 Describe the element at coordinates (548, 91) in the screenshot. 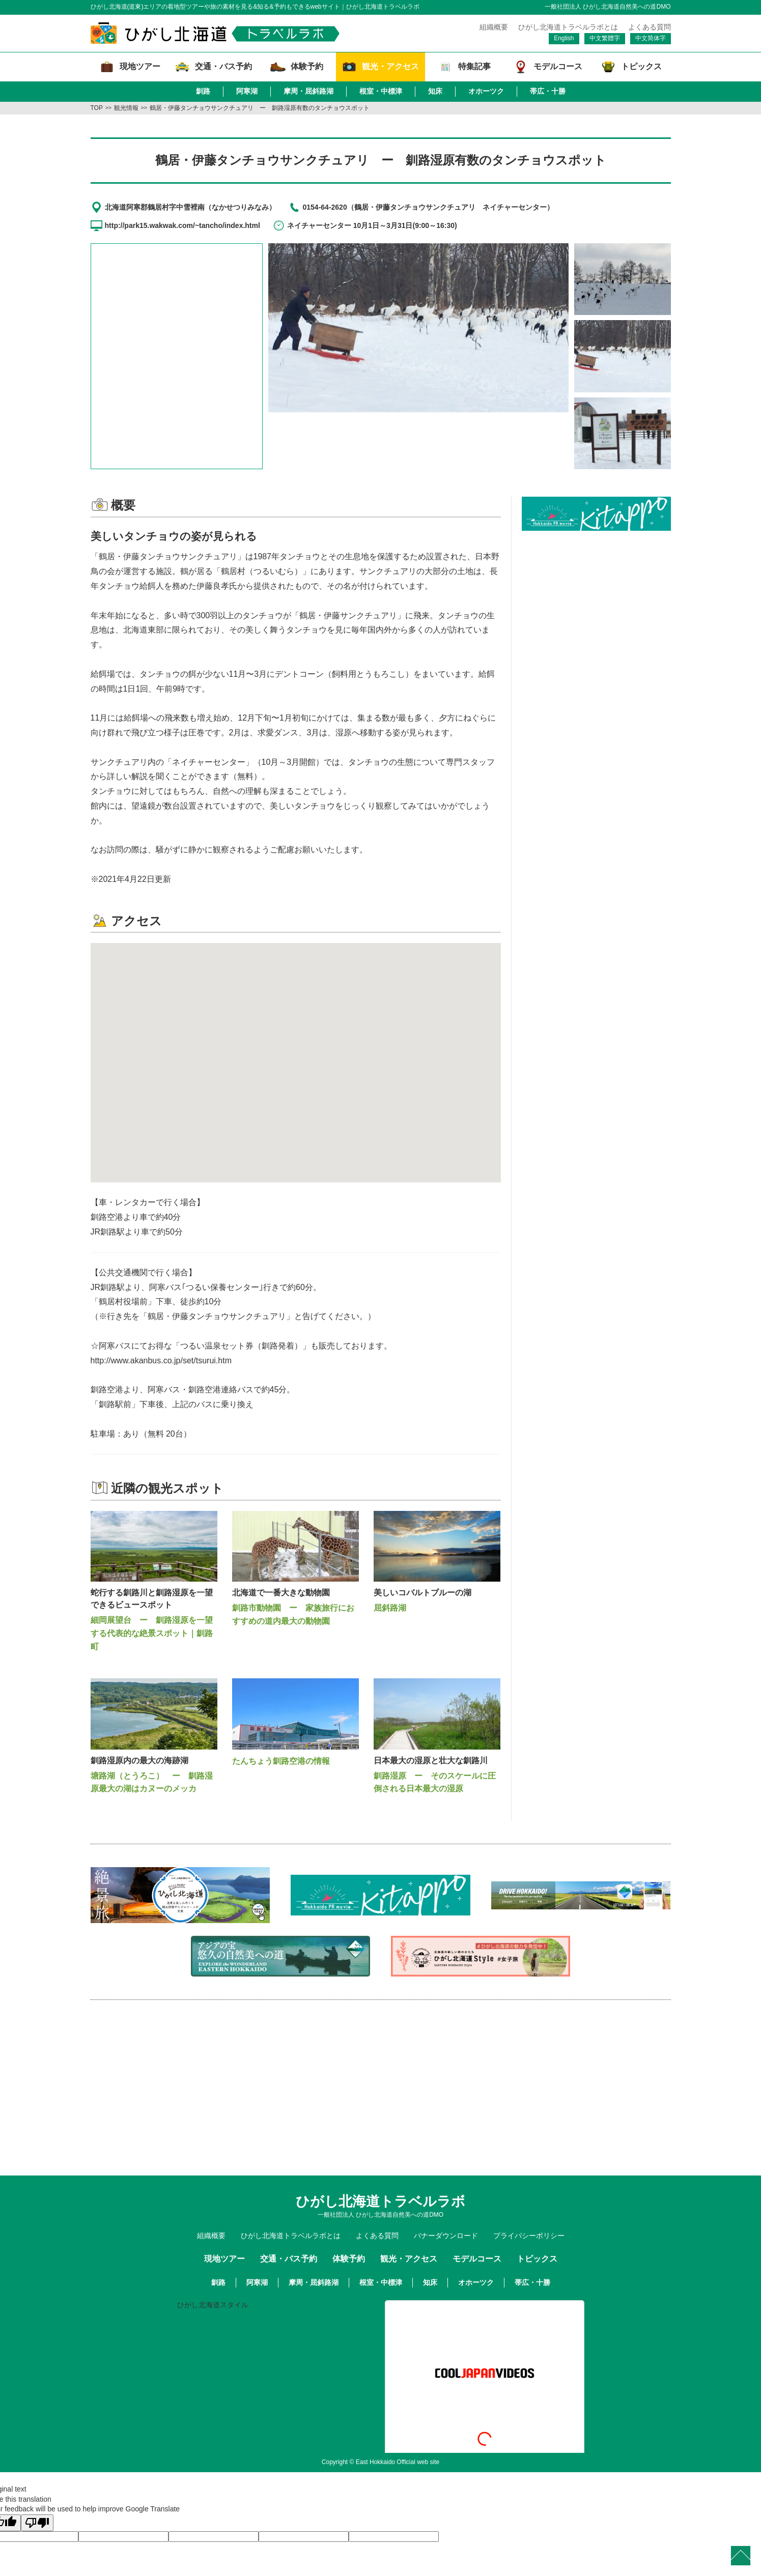

I see `帯広・十勝` at that location.